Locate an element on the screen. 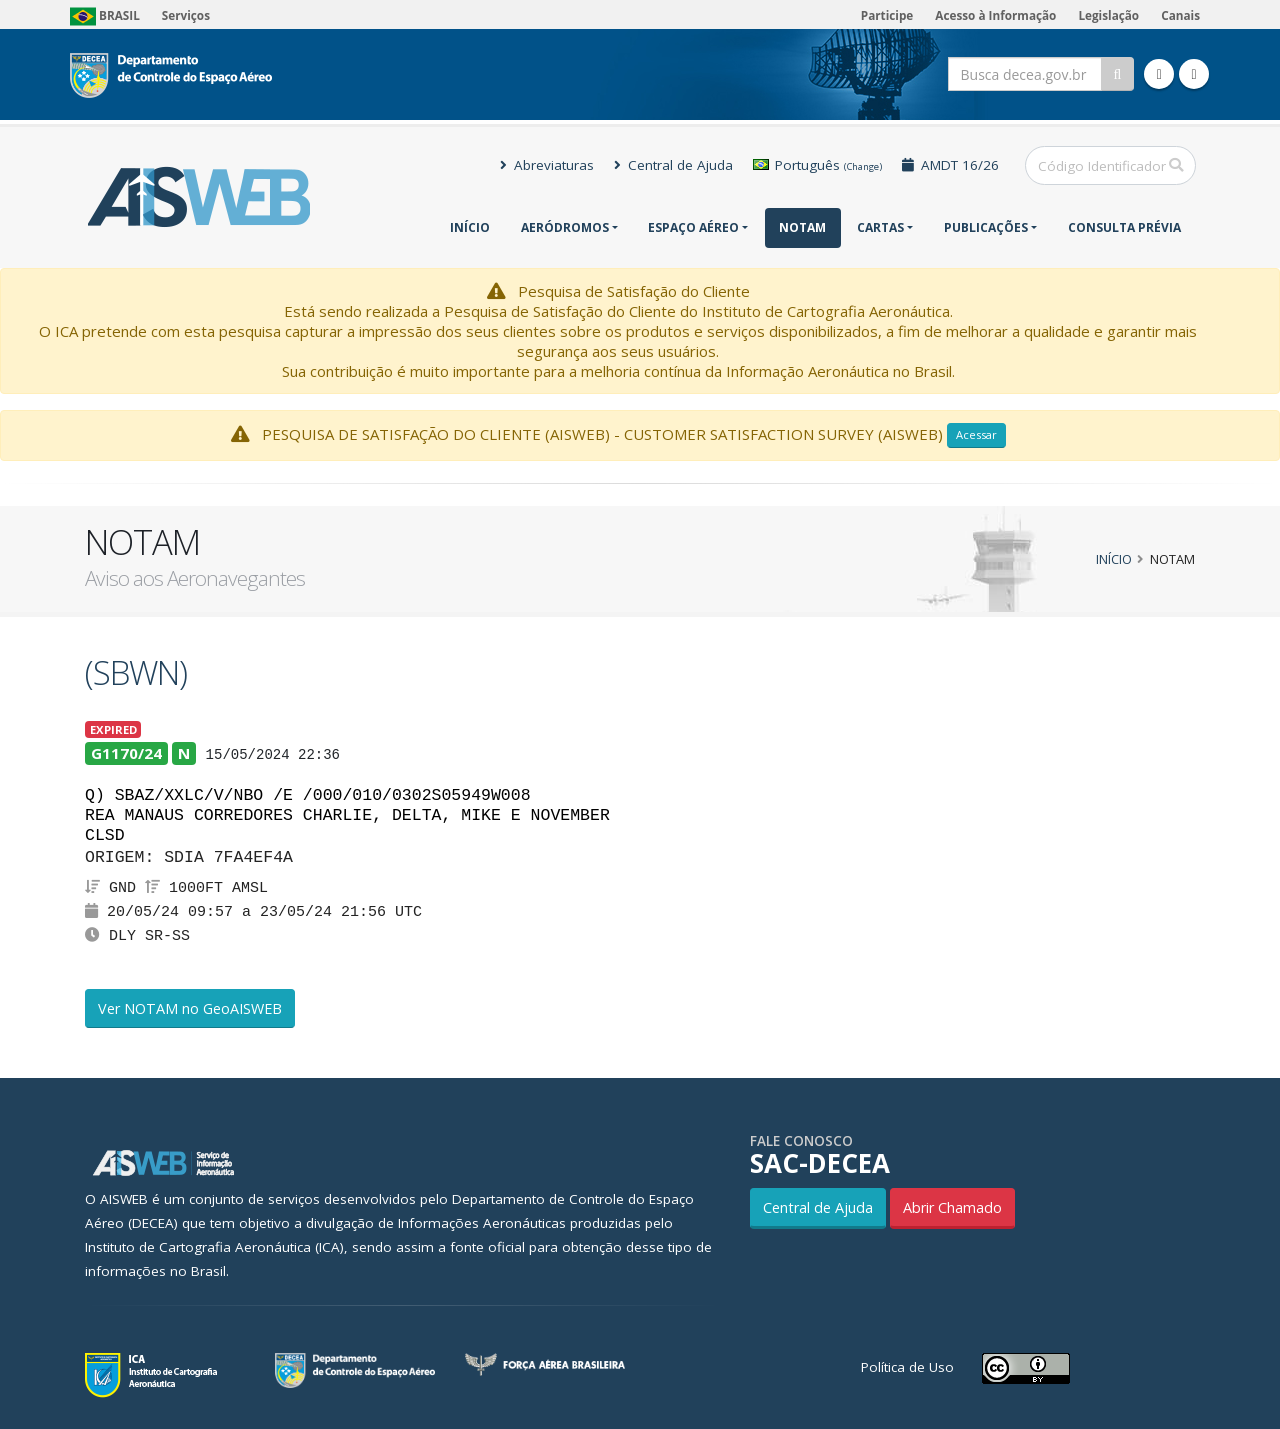 The height and width of the screenshot is (1429, 1280). Português [button] is located at coordinates (817, 165).